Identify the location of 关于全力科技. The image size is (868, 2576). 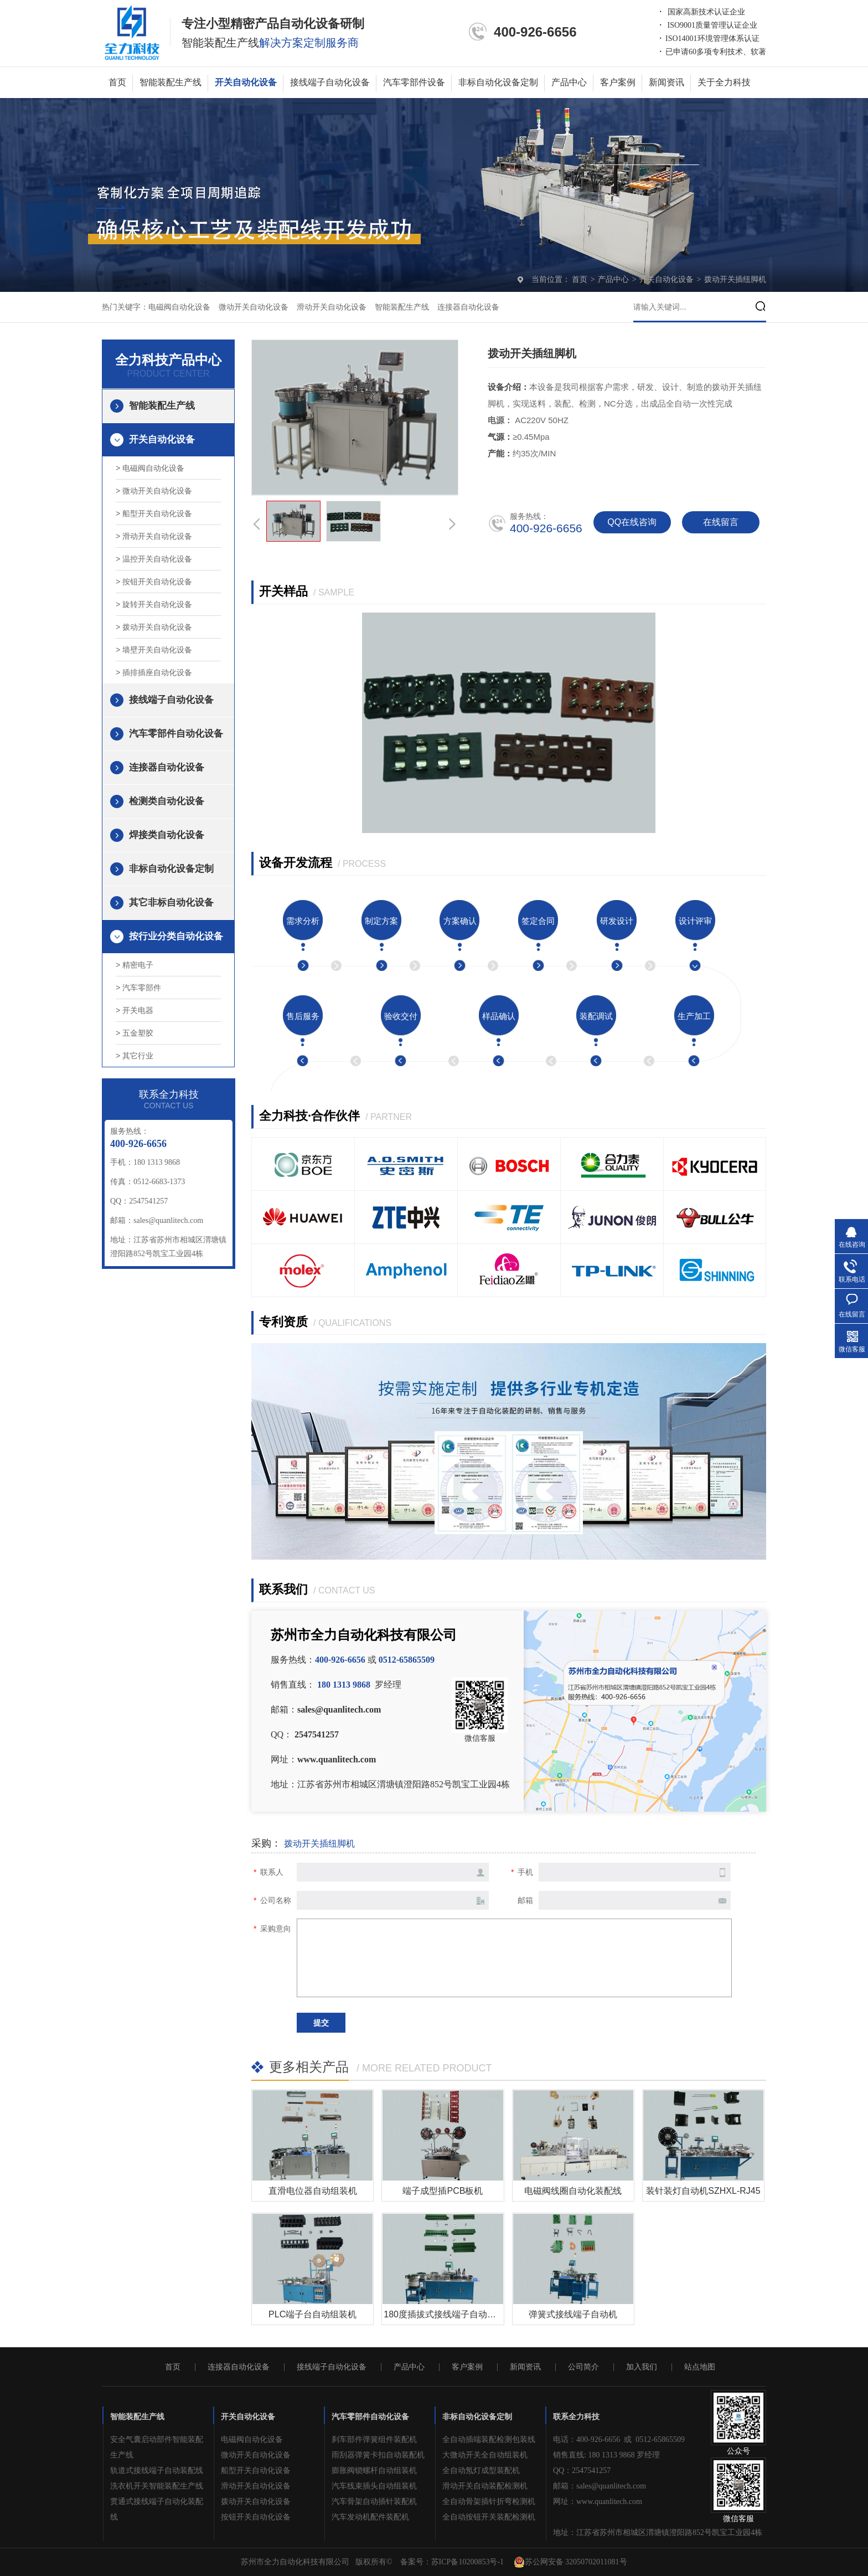
(724, 82).